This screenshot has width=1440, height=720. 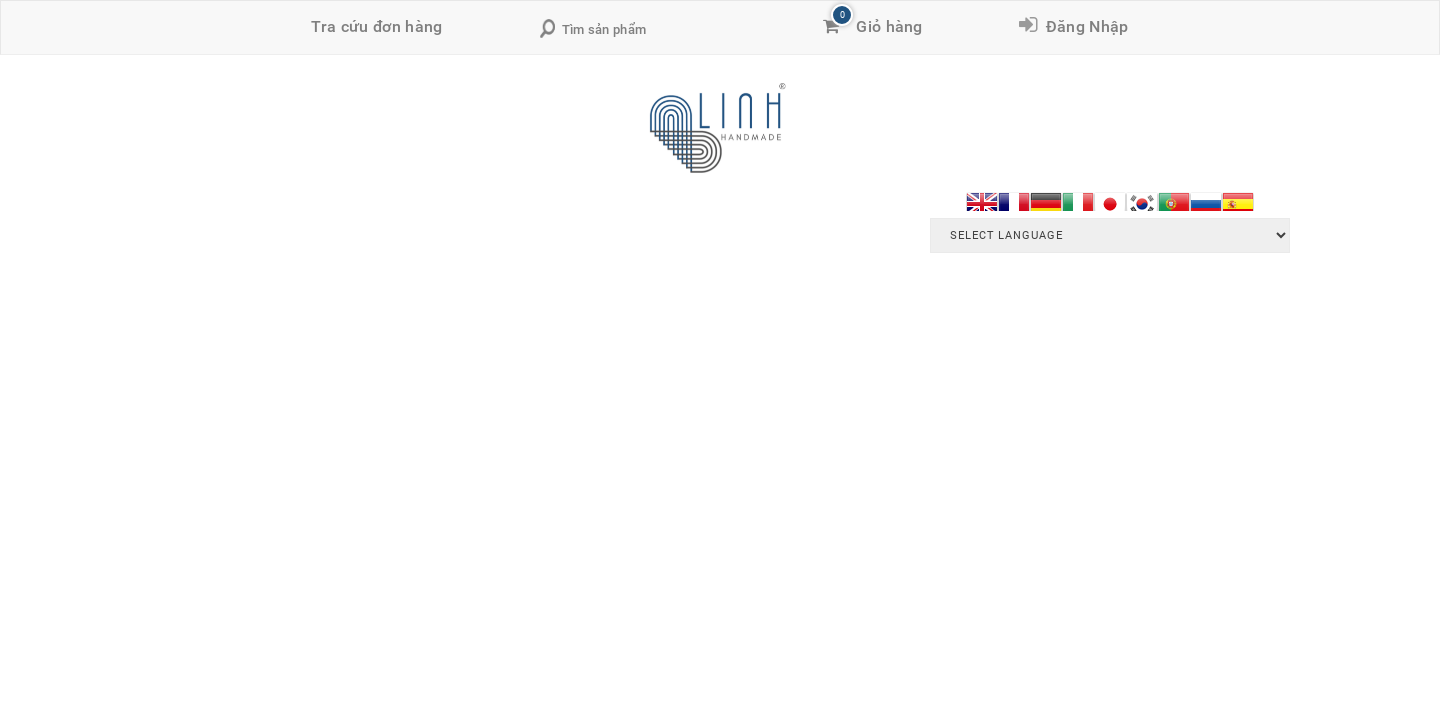 I want to click on Tra cứu đơn hàng, so click(x=376, y=26).